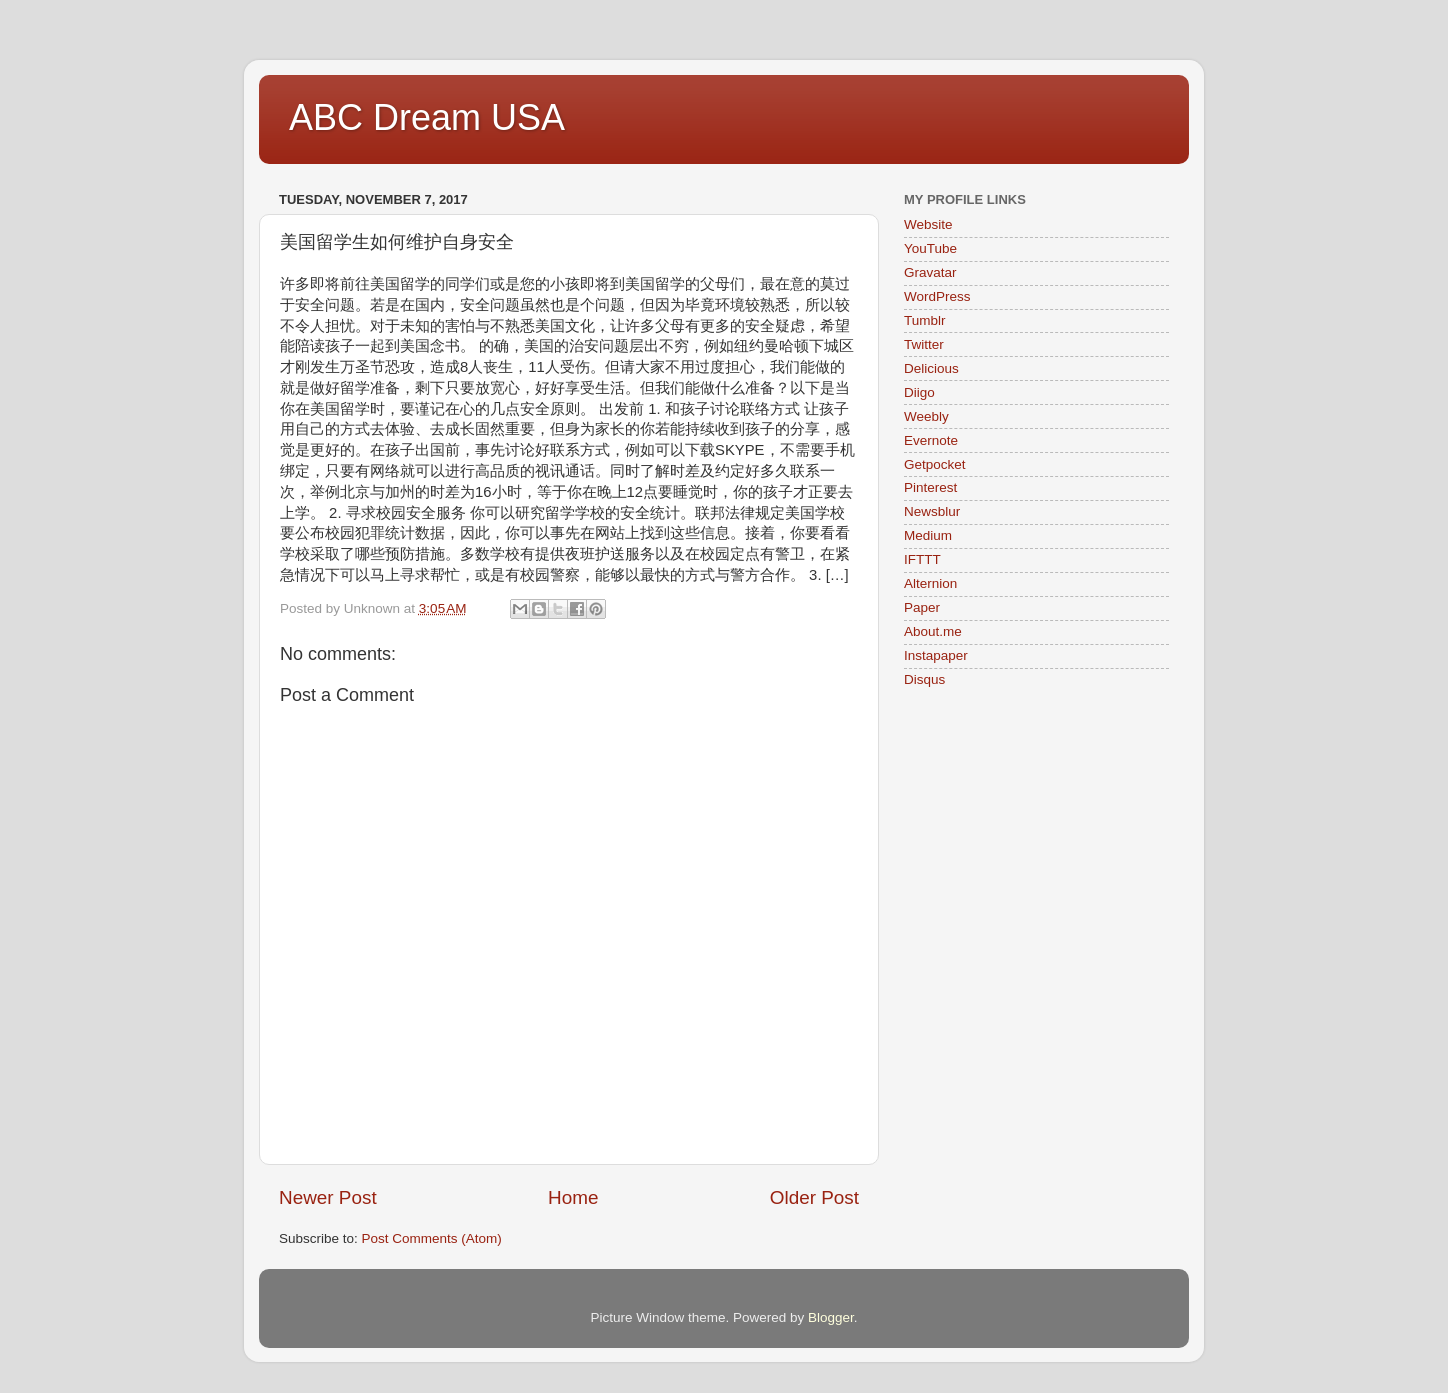  I want to click on Blogger, so click(831, 1317).